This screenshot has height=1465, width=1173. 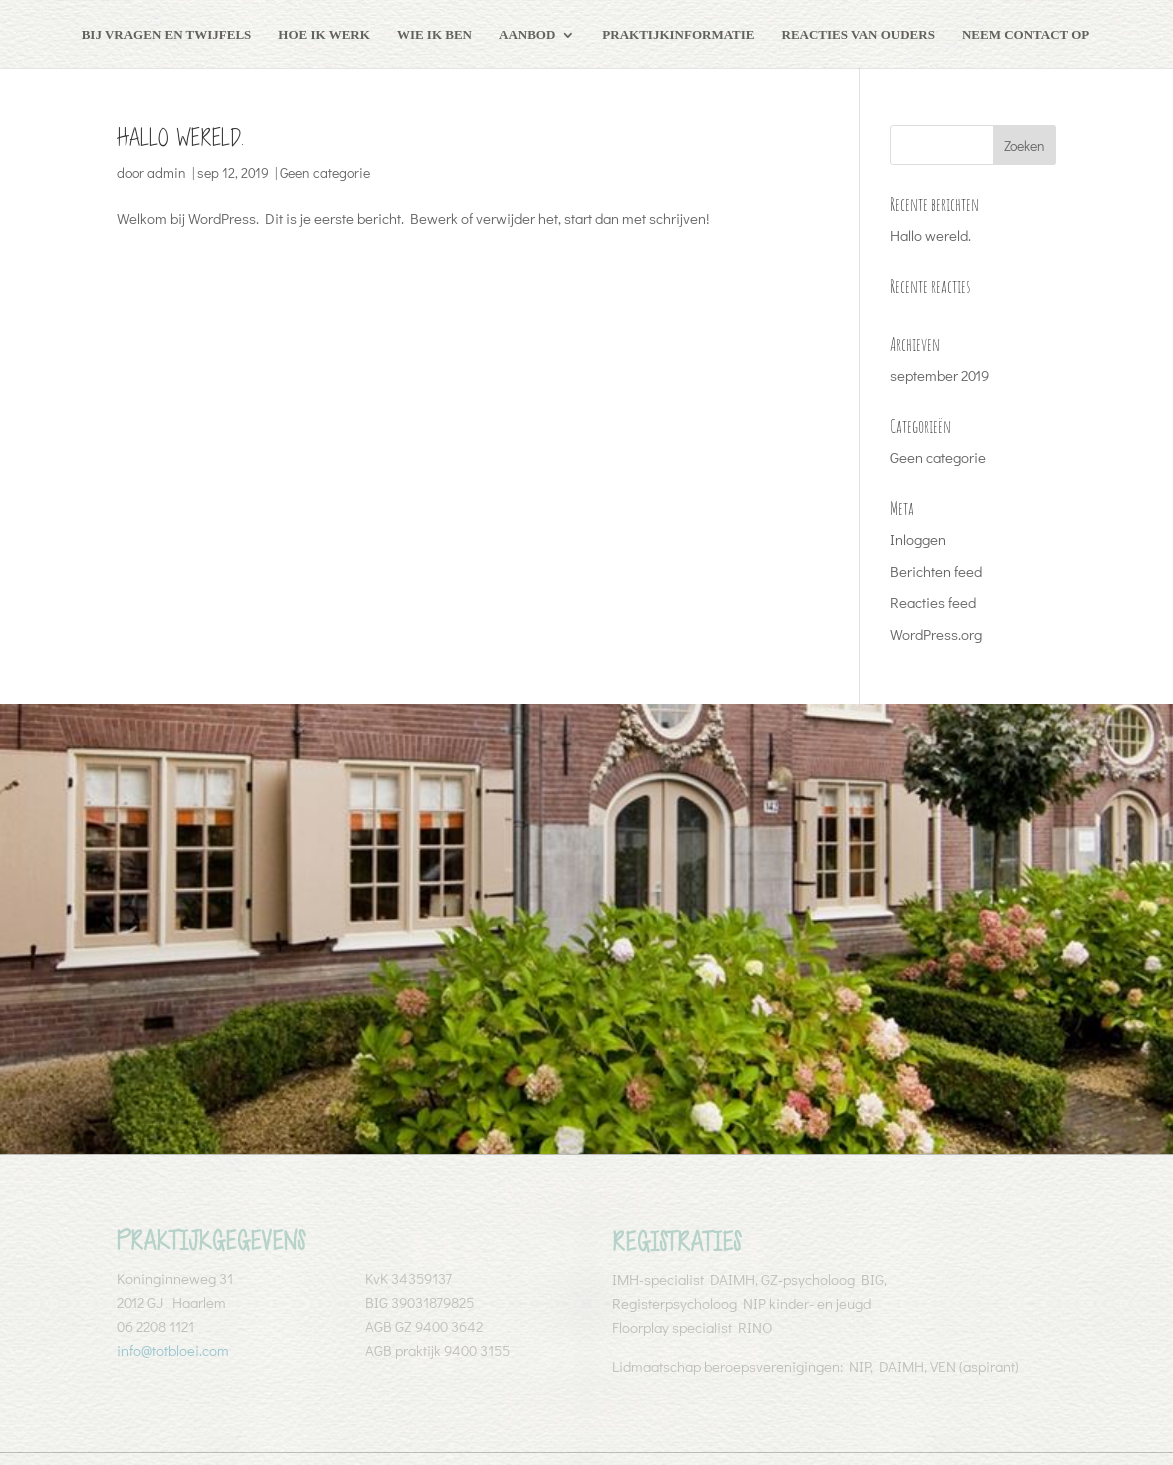 I want to click on Berichten feed, so click(x=936, y=571).